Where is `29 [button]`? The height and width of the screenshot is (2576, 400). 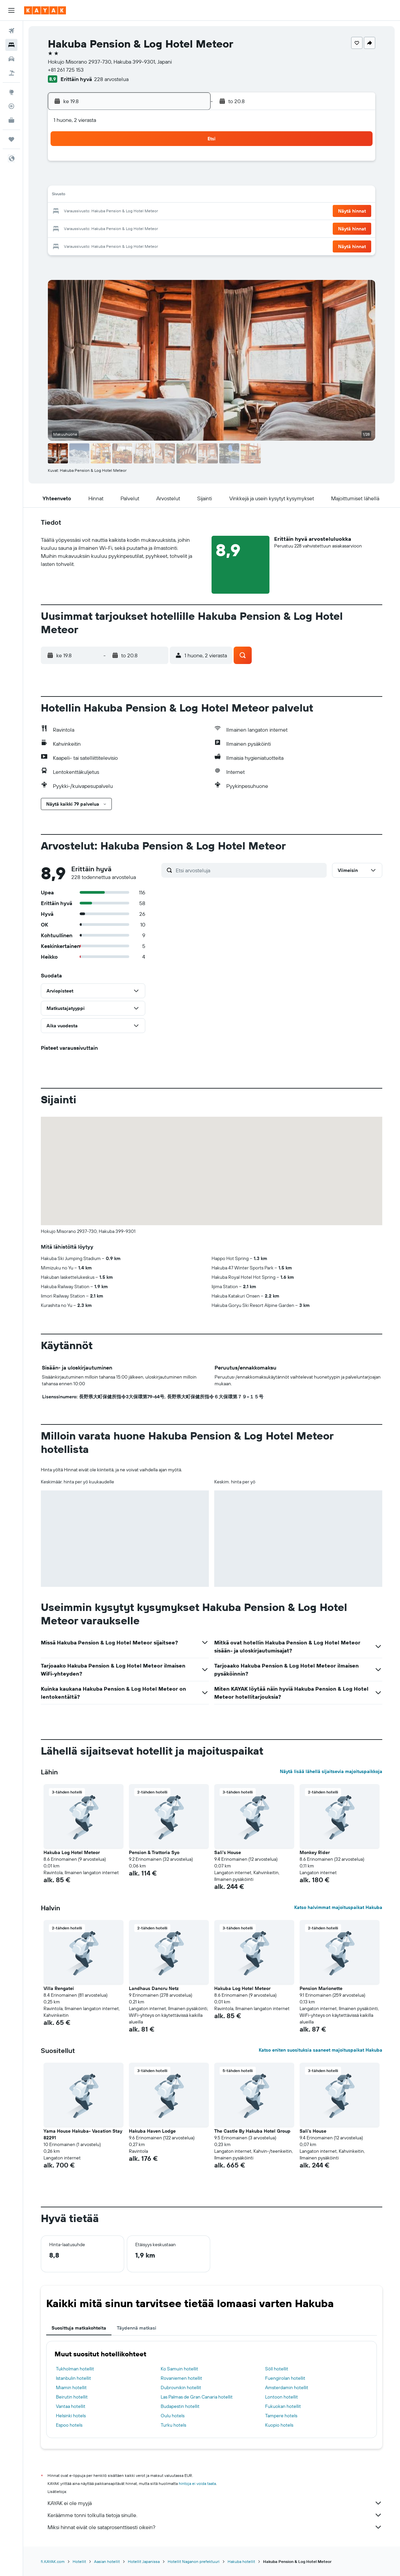
29 [button] is located at coordinates (173, 227).